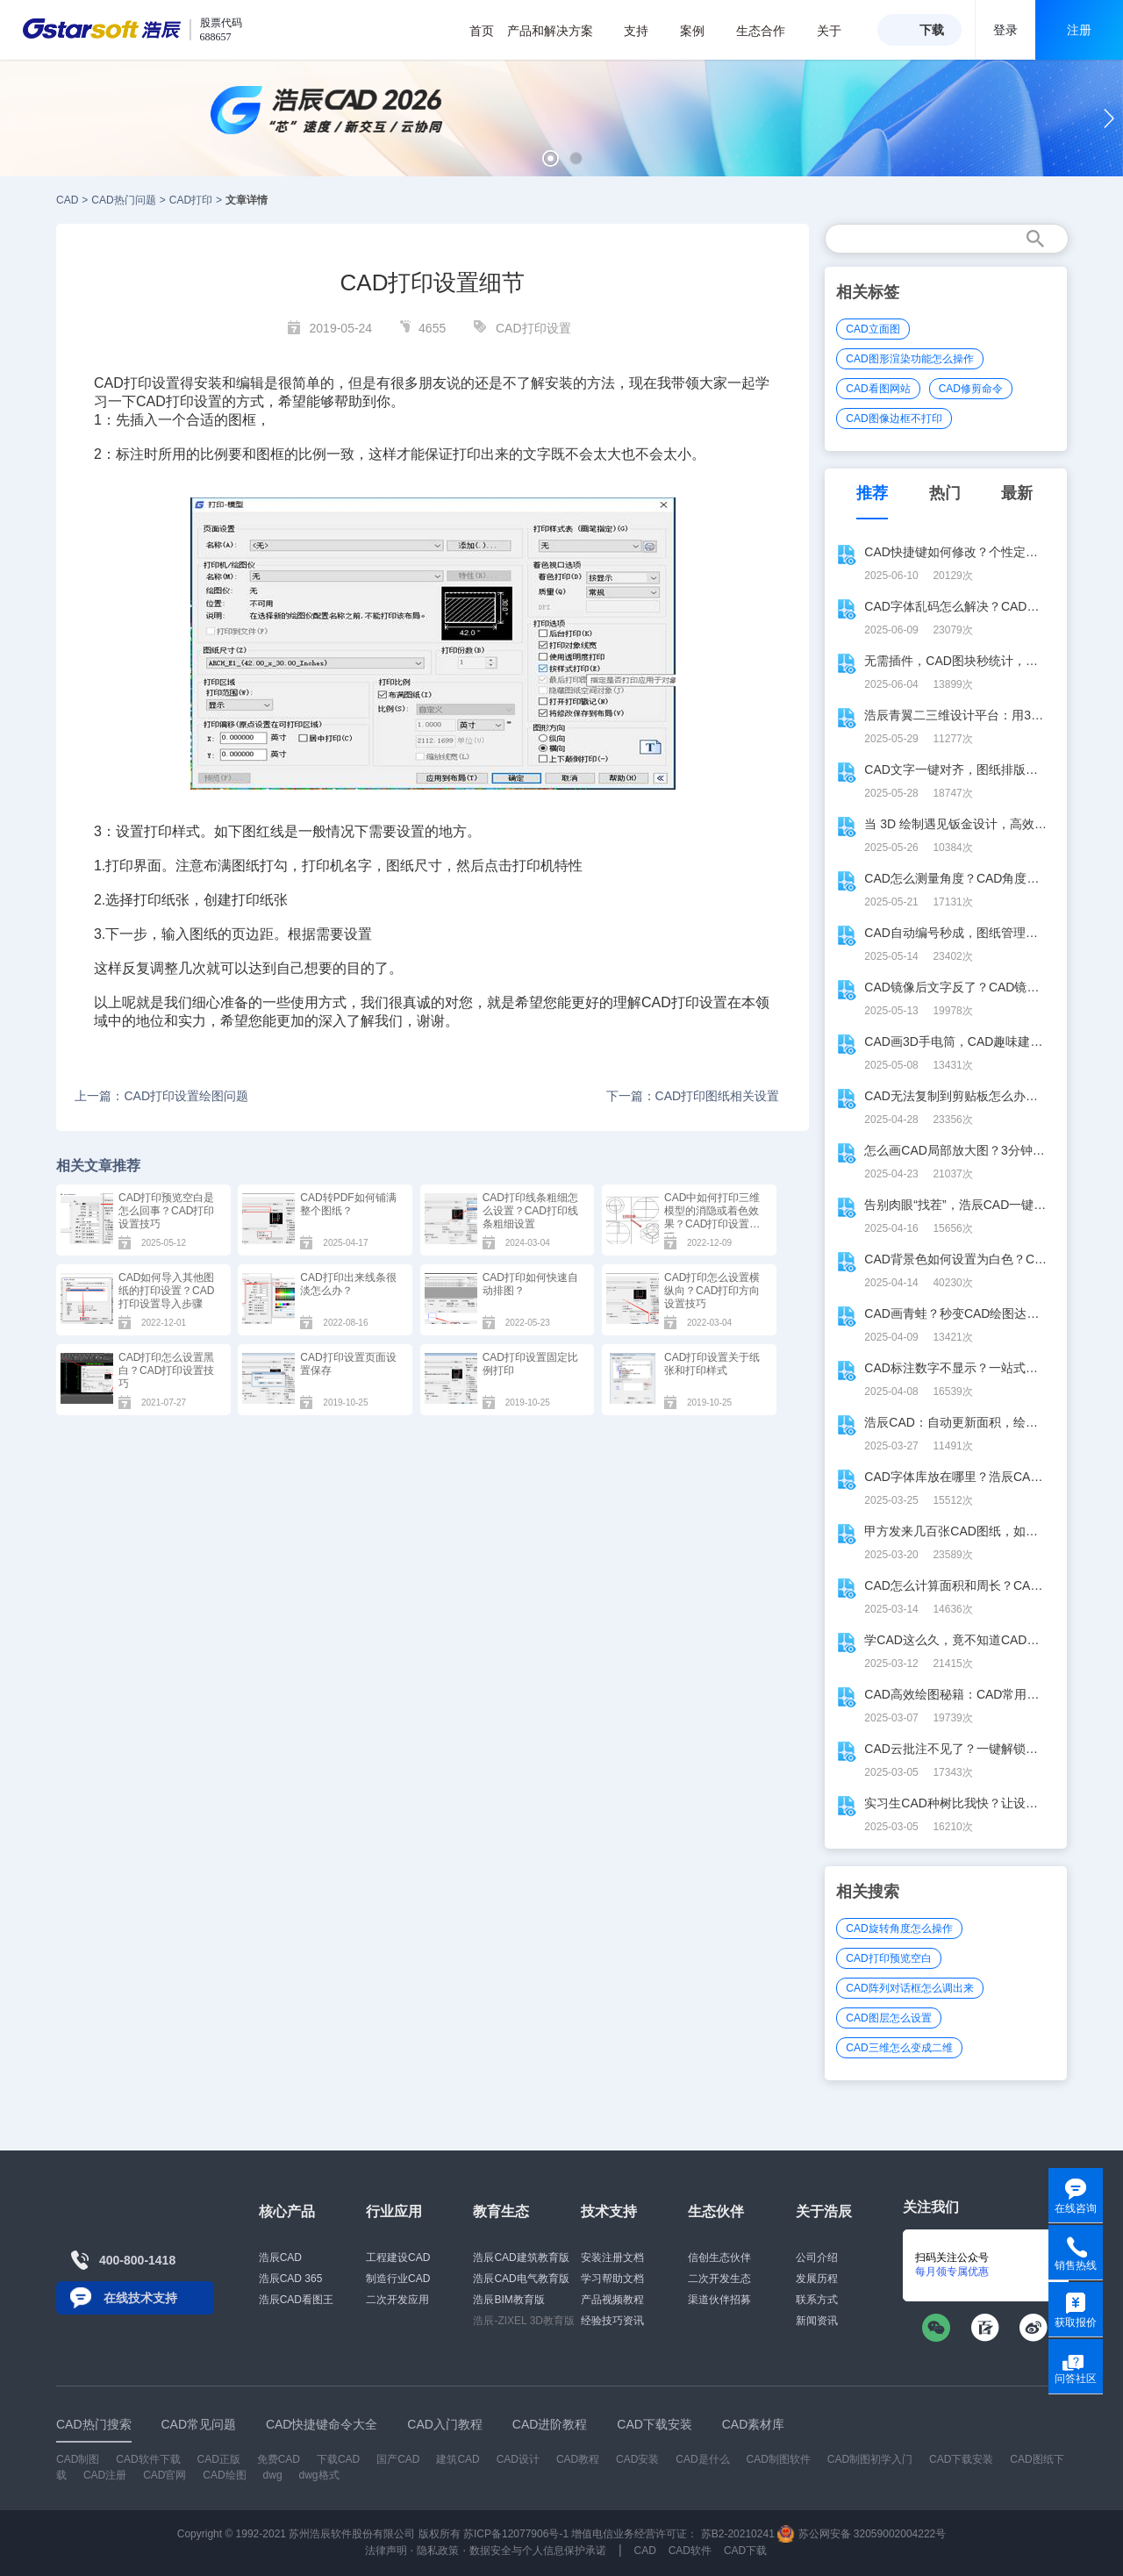 The height and width of the screenshot is (2576, 1123). I want to click on 建筑CAD, so click(457, 2459).